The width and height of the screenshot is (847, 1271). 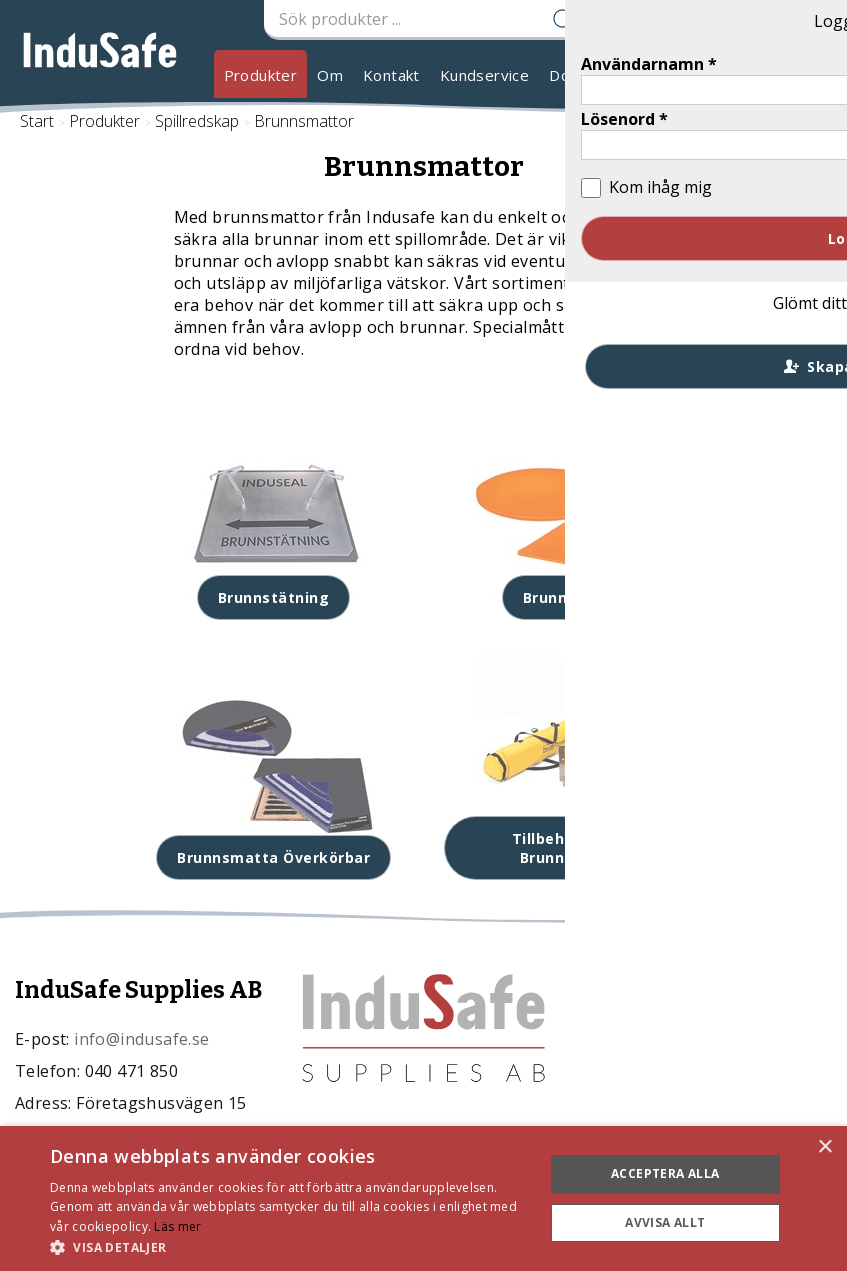 What do you see at coordinates (423, 1198) in the screenshot?
I see `[dialog]` at bounding box center [423, 1198].